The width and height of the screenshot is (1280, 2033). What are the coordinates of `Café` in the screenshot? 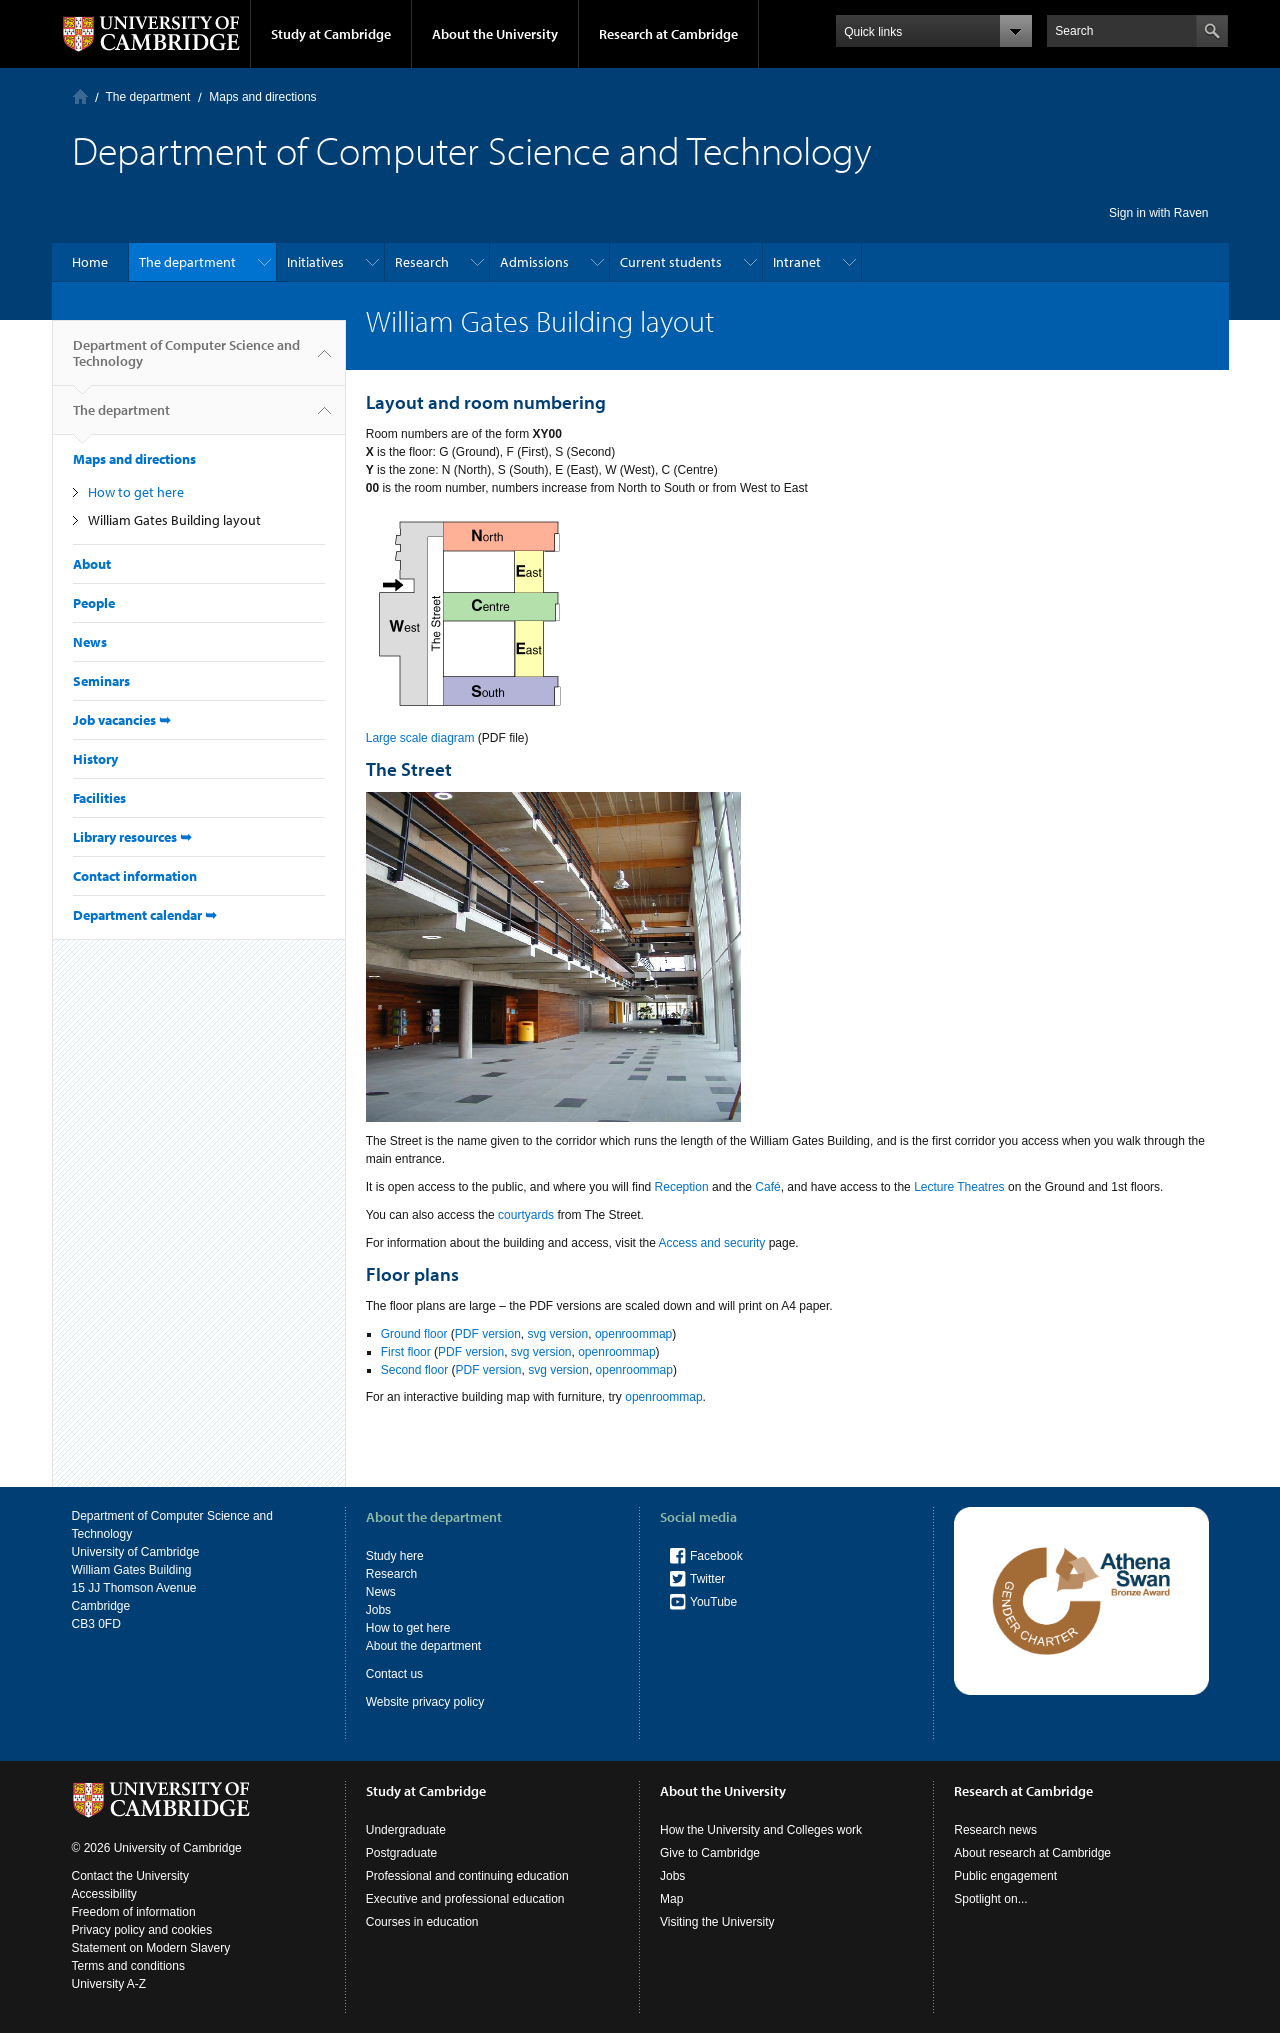 It's located at (767, 1187).